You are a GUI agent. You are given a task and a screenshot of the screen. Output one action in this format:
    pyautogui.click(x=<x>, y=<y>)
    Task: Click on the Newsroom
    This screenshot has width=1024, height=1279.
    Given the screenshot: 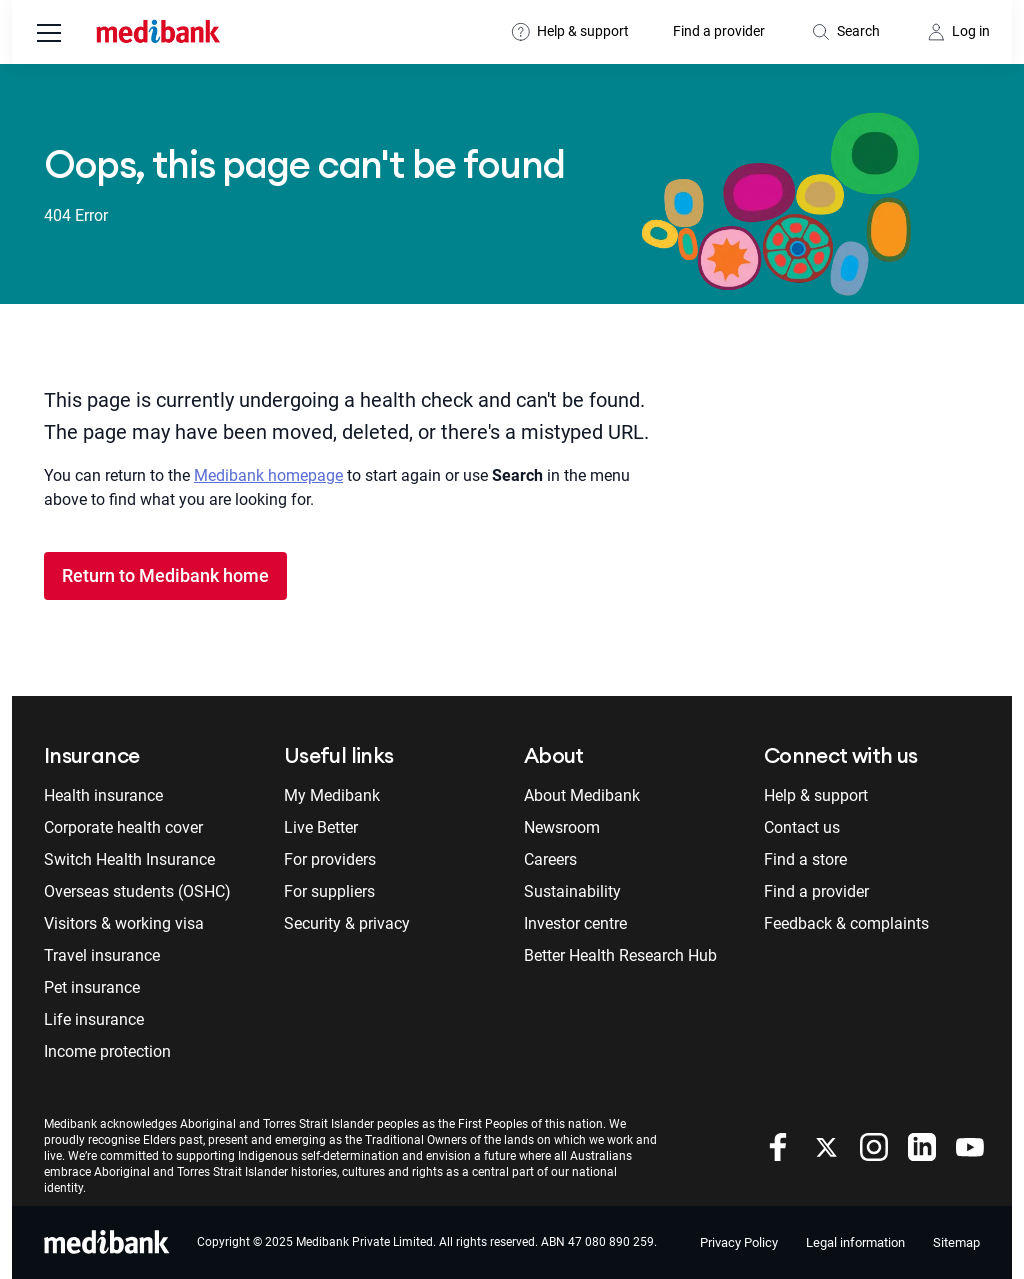 What is the action you would take?
    pyautogui.click(x=562, y=827)
    